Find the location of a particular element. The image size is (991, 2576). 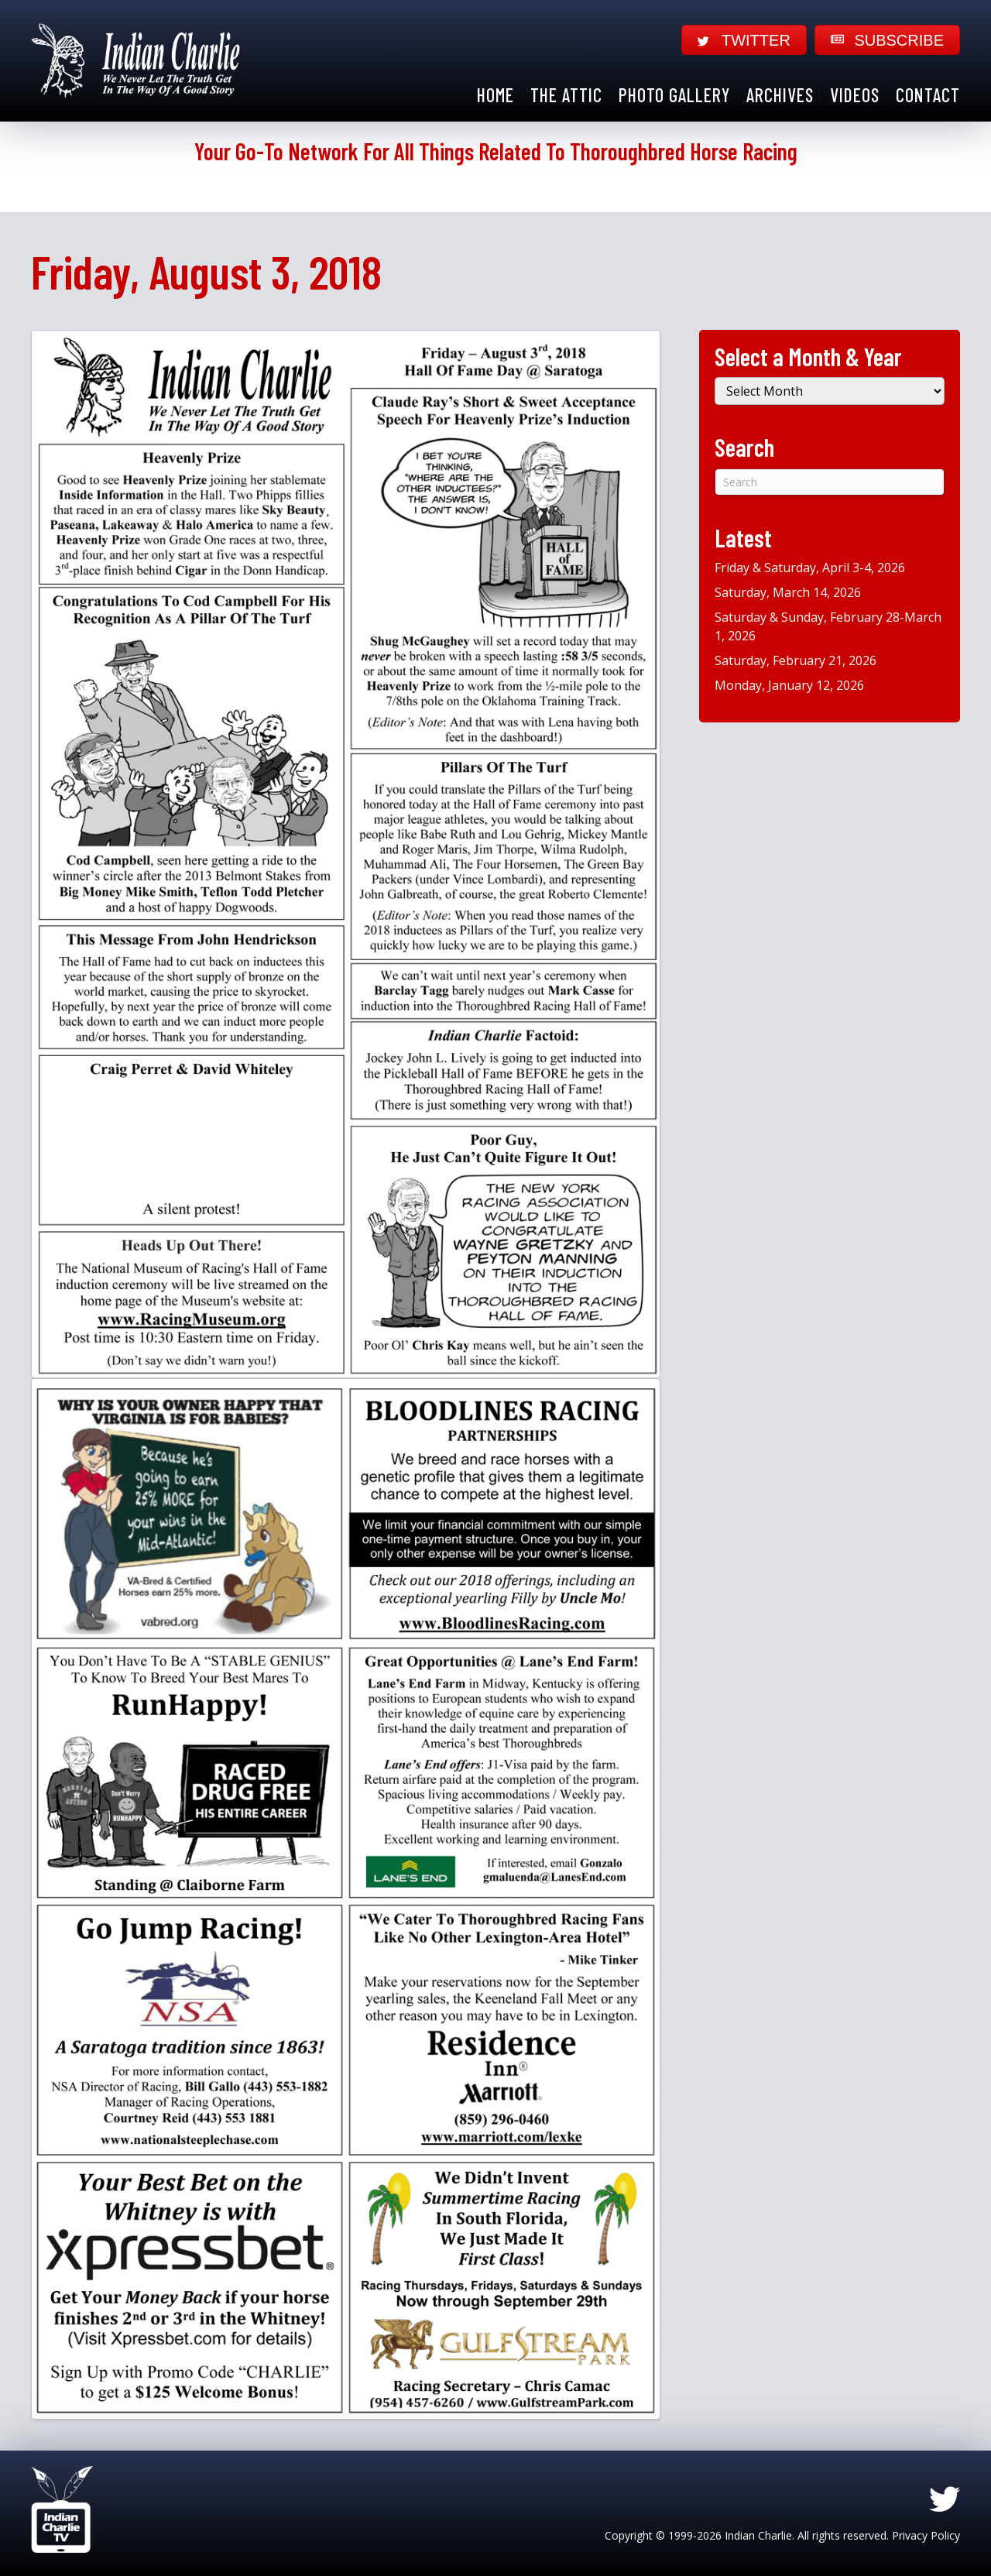

[Search] is located at coordinates (830, 482).